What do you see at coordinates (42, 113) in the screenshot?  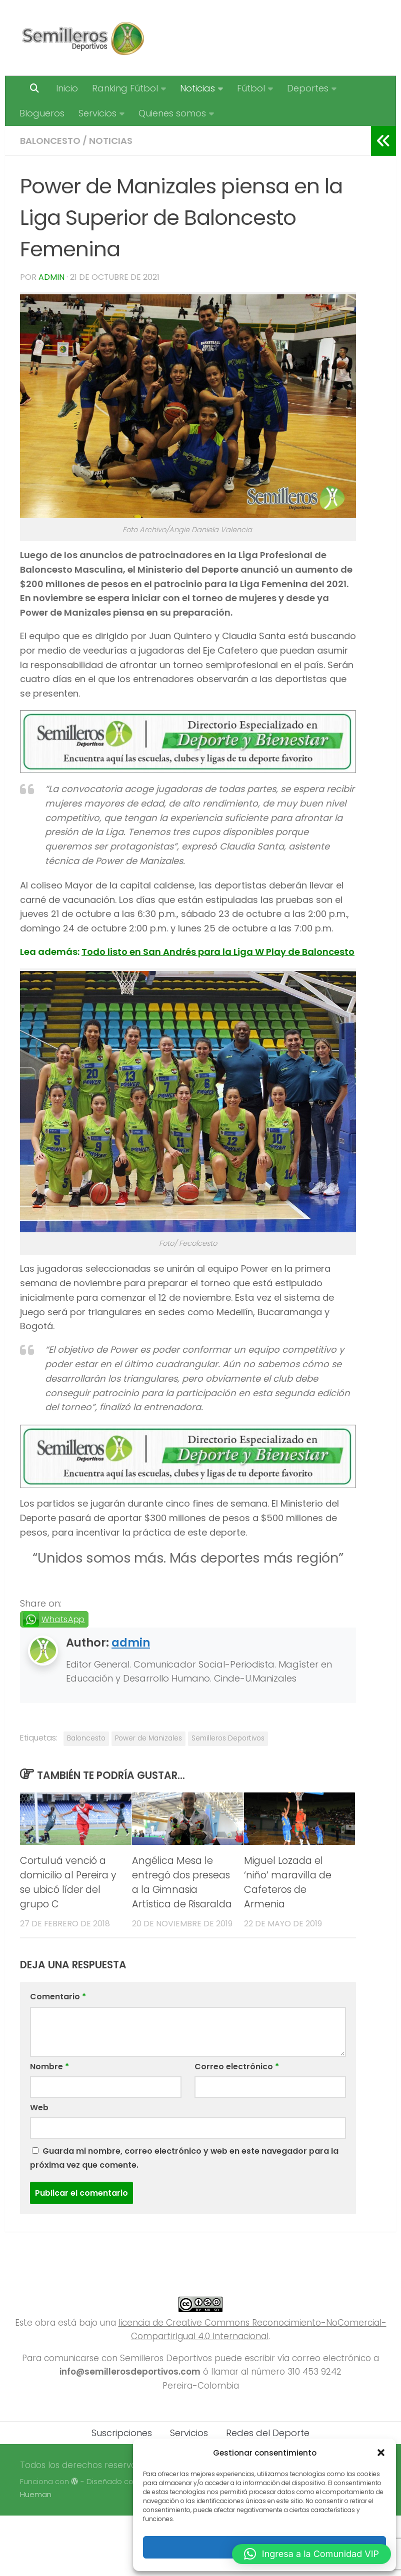 I see `Blogueros` at bounding box center [42, 113].